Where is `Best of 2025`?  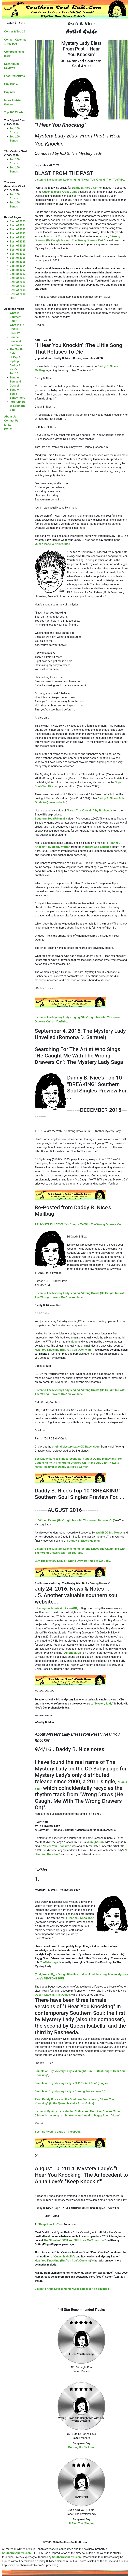
Best of 2025 is located at coordinates (17, 221).